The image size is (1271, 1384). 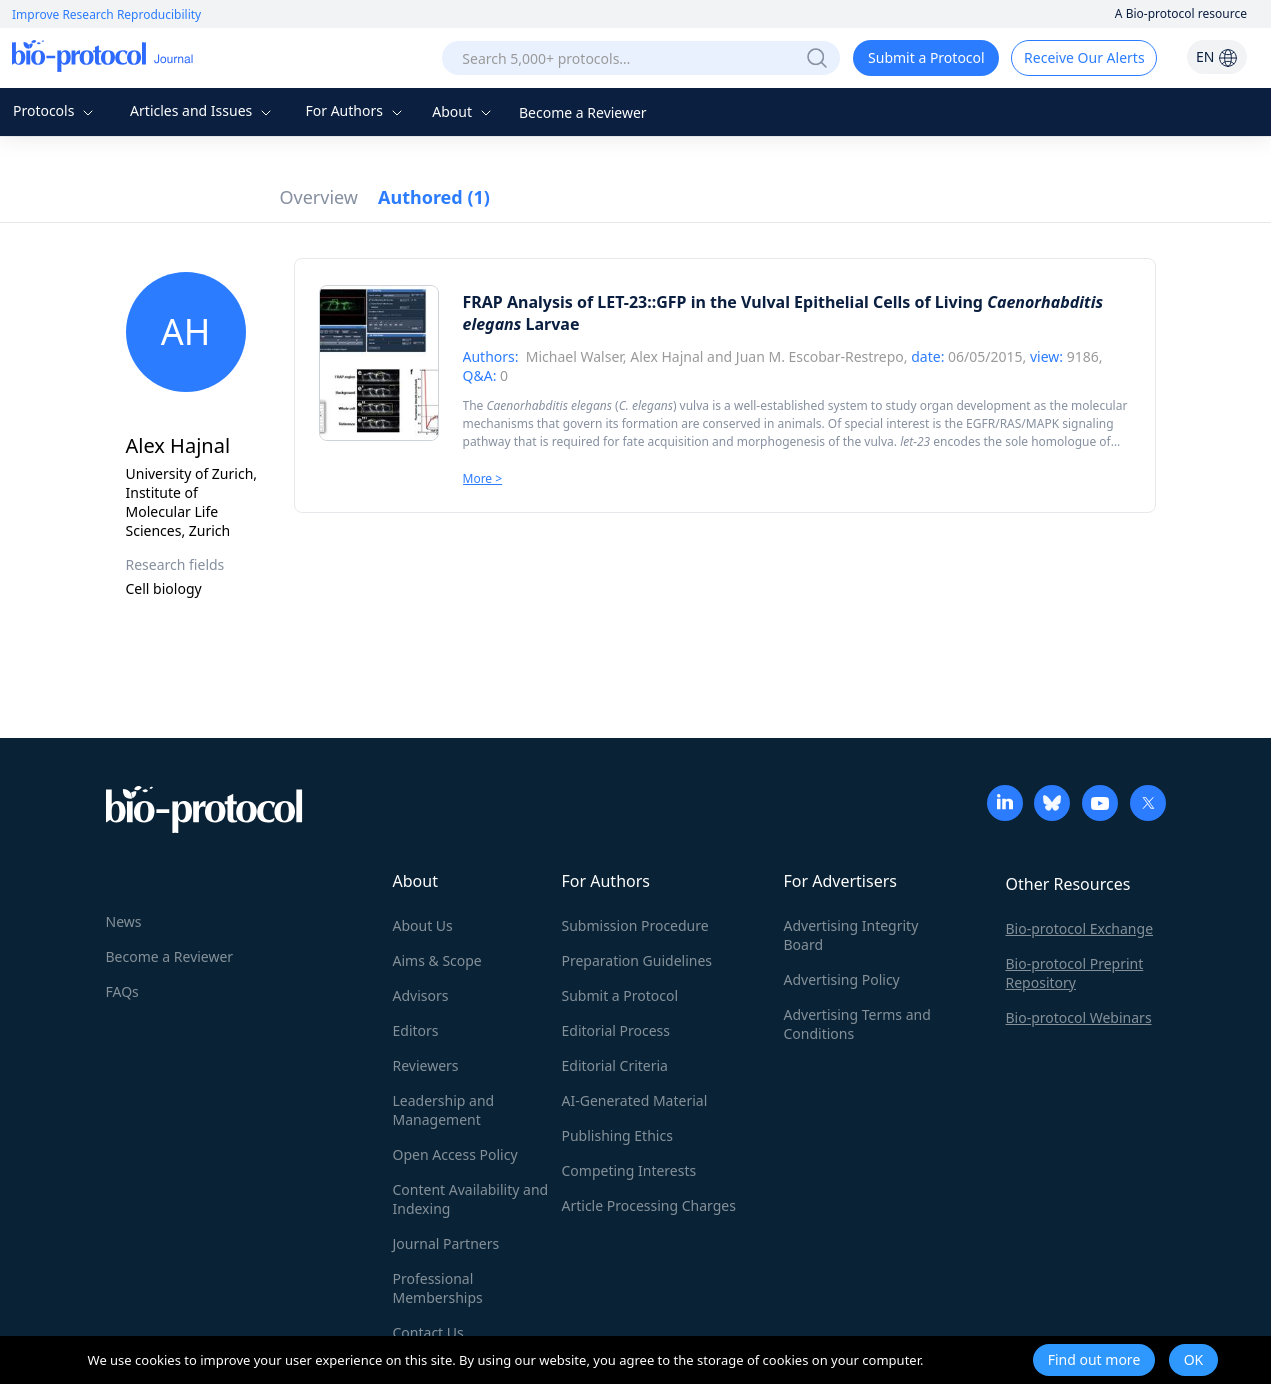 What do you see at coordinates (319, 197) in the screenshot?
I see `Overview` at bounding box center [319, 197].